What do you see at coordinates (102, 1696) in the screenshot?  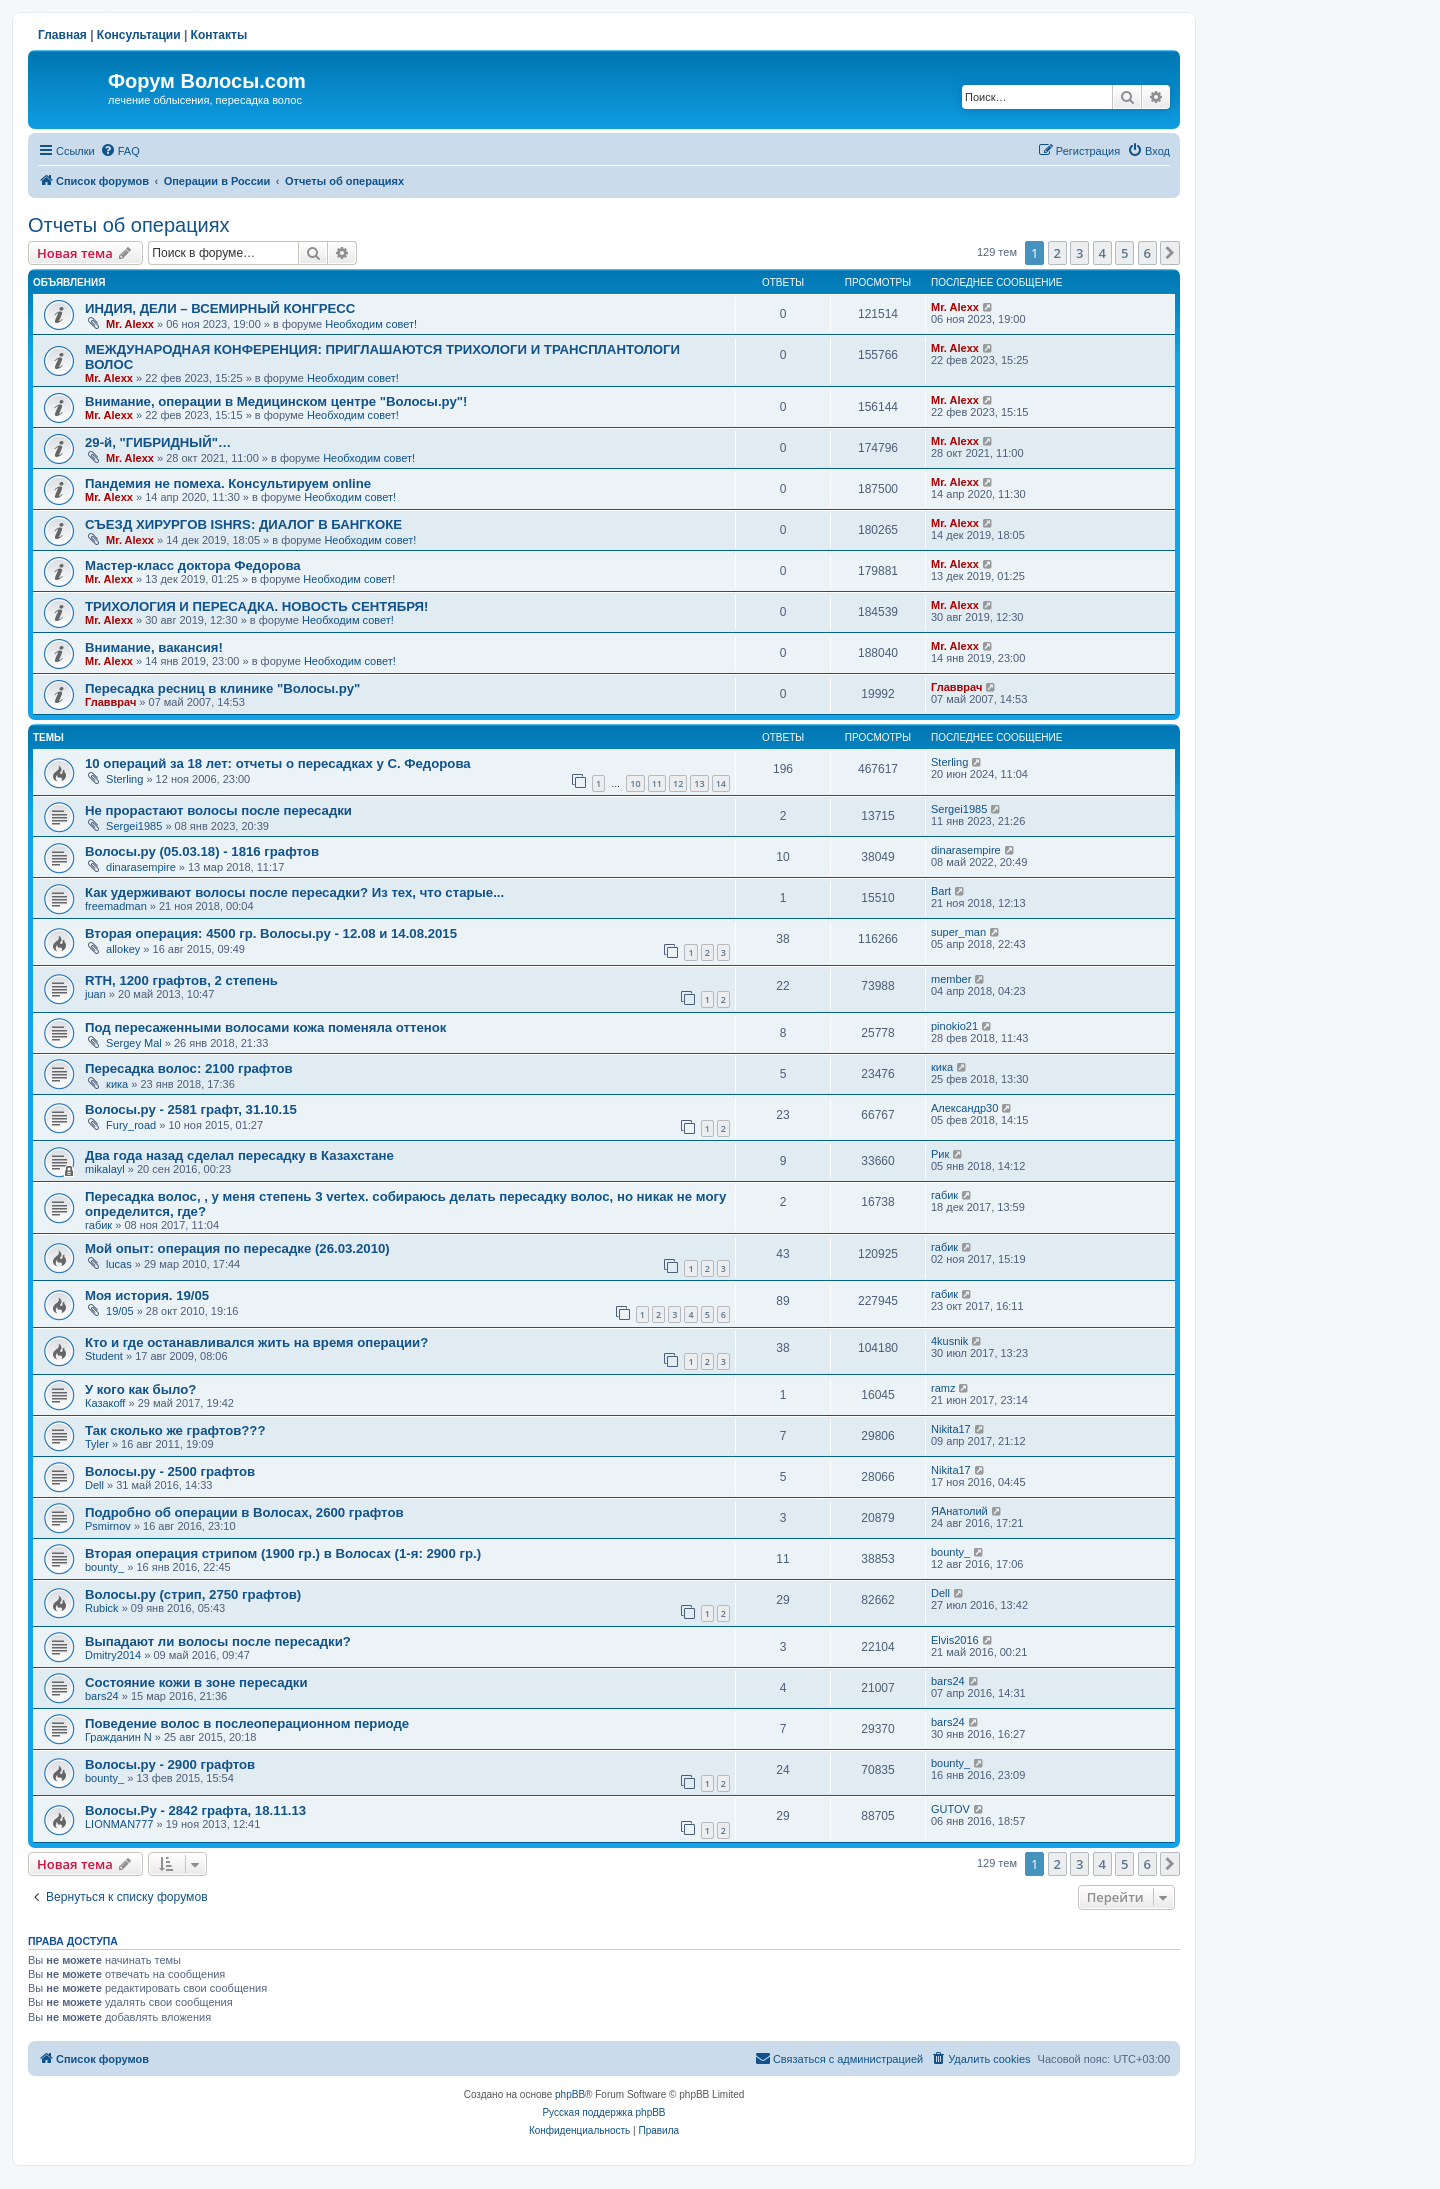 I see `bars24` at bounding box center [102, 1696].